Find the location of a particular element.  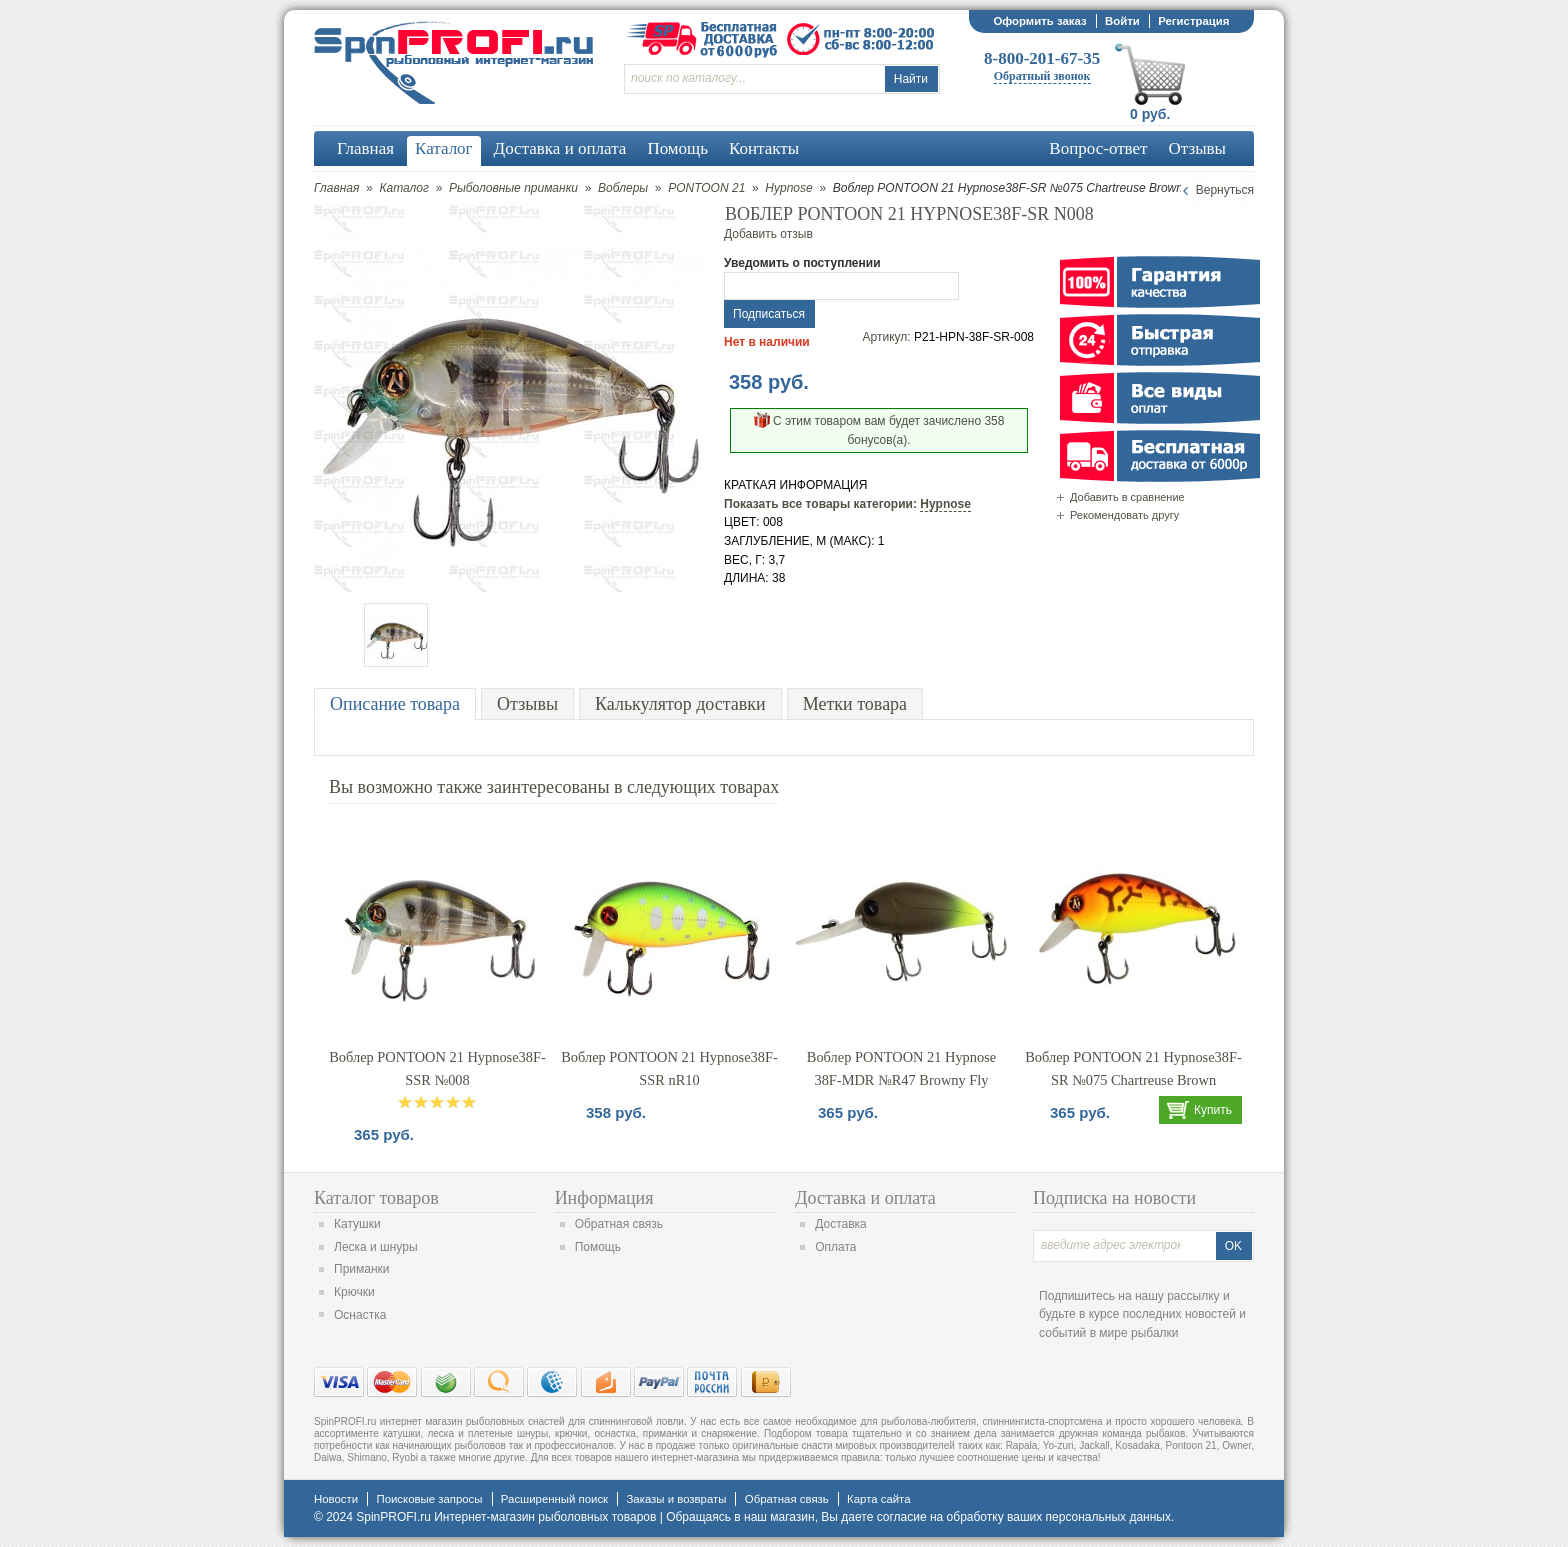

Добавить отзыв is located at coordinates (768, 234).